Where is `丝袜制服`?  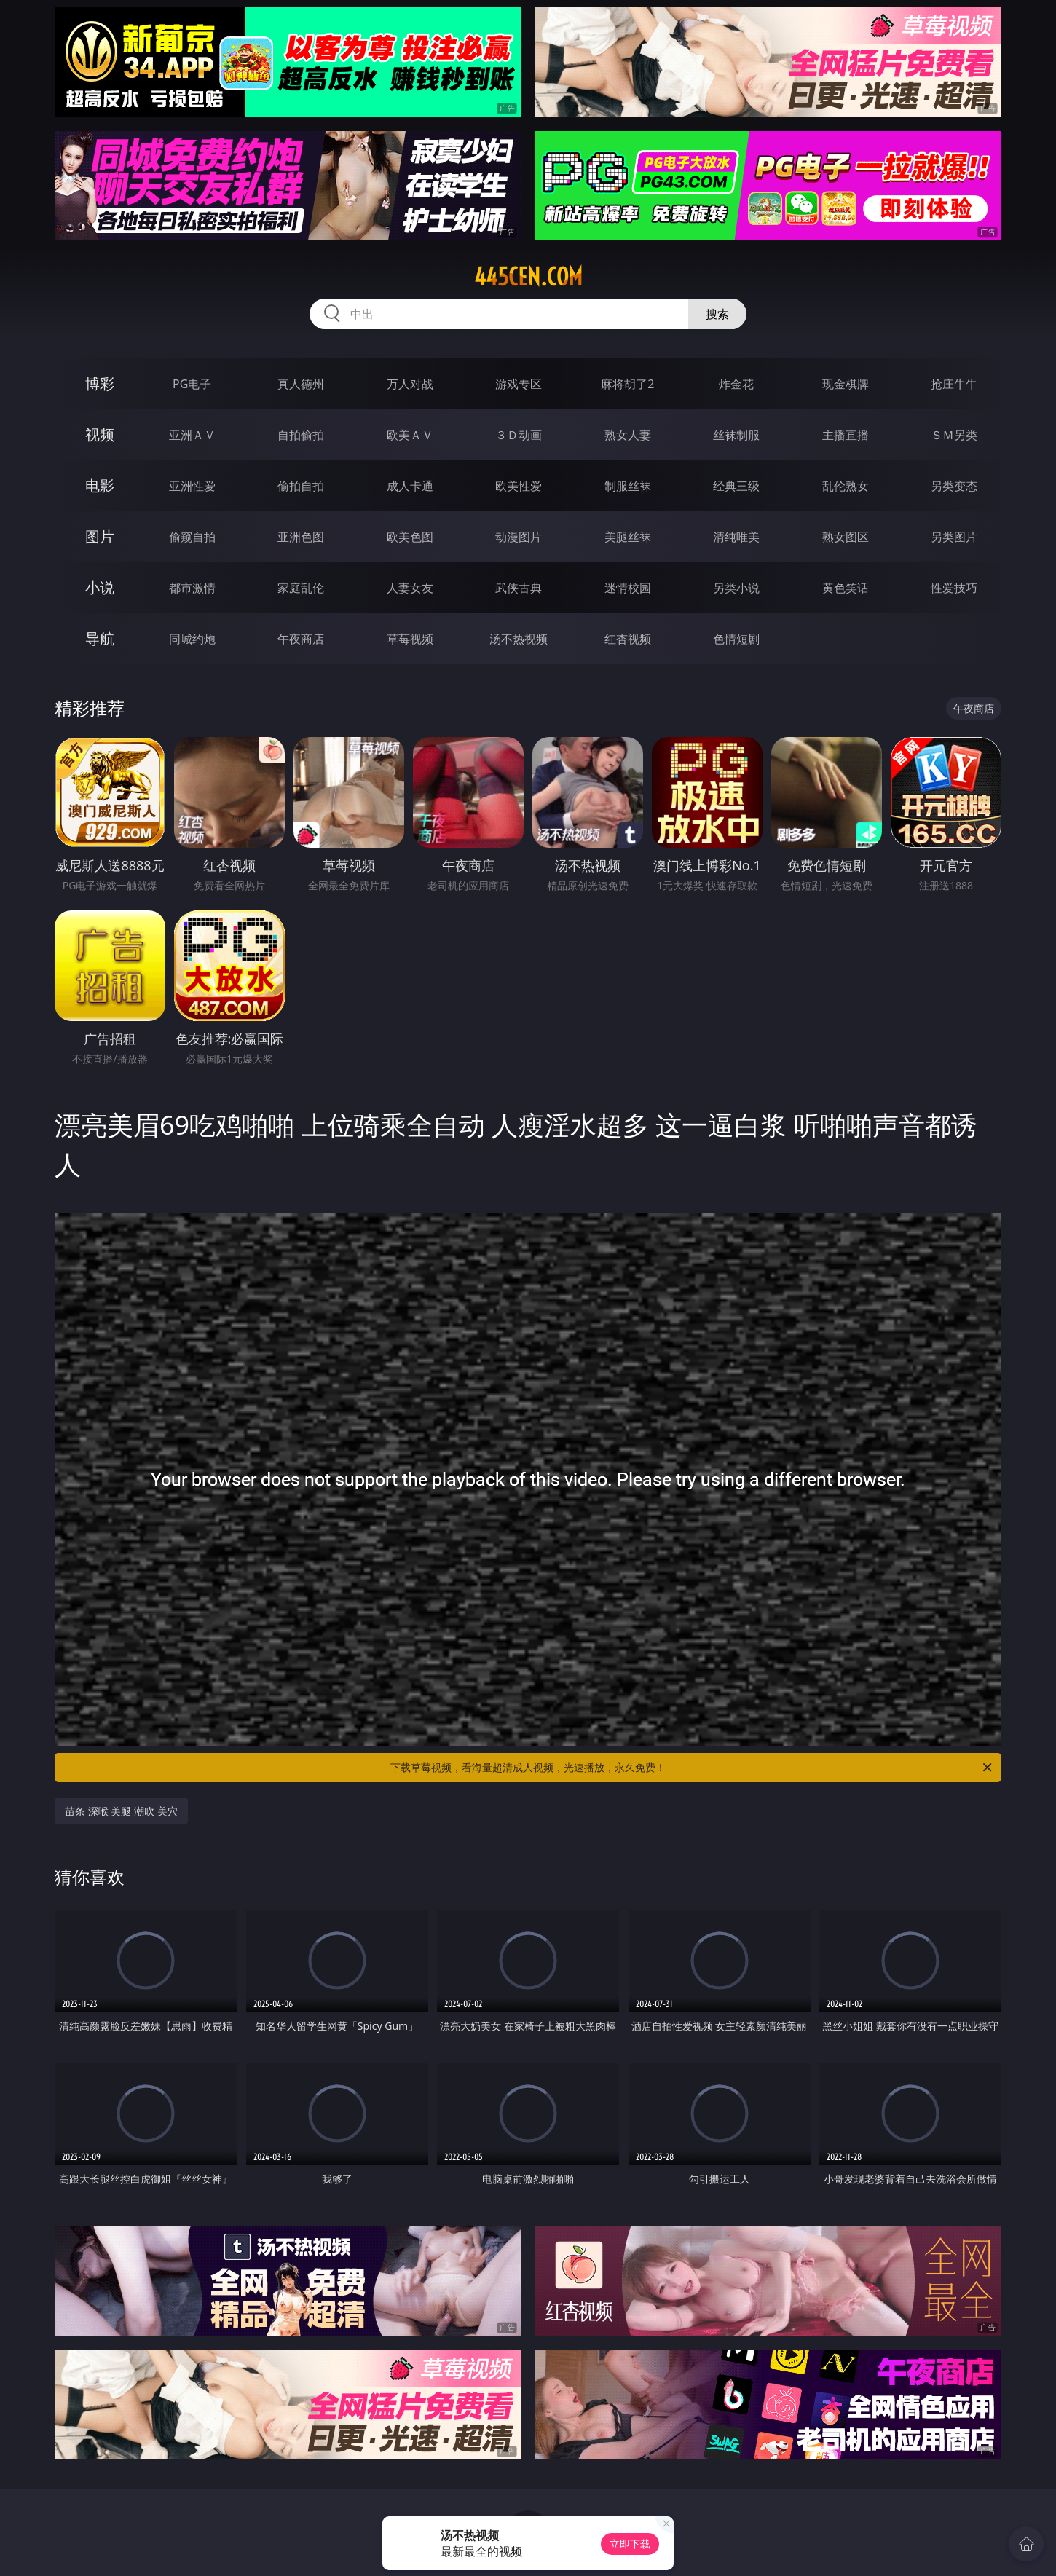 丝袜制服 is located at coordinates (736, 435).